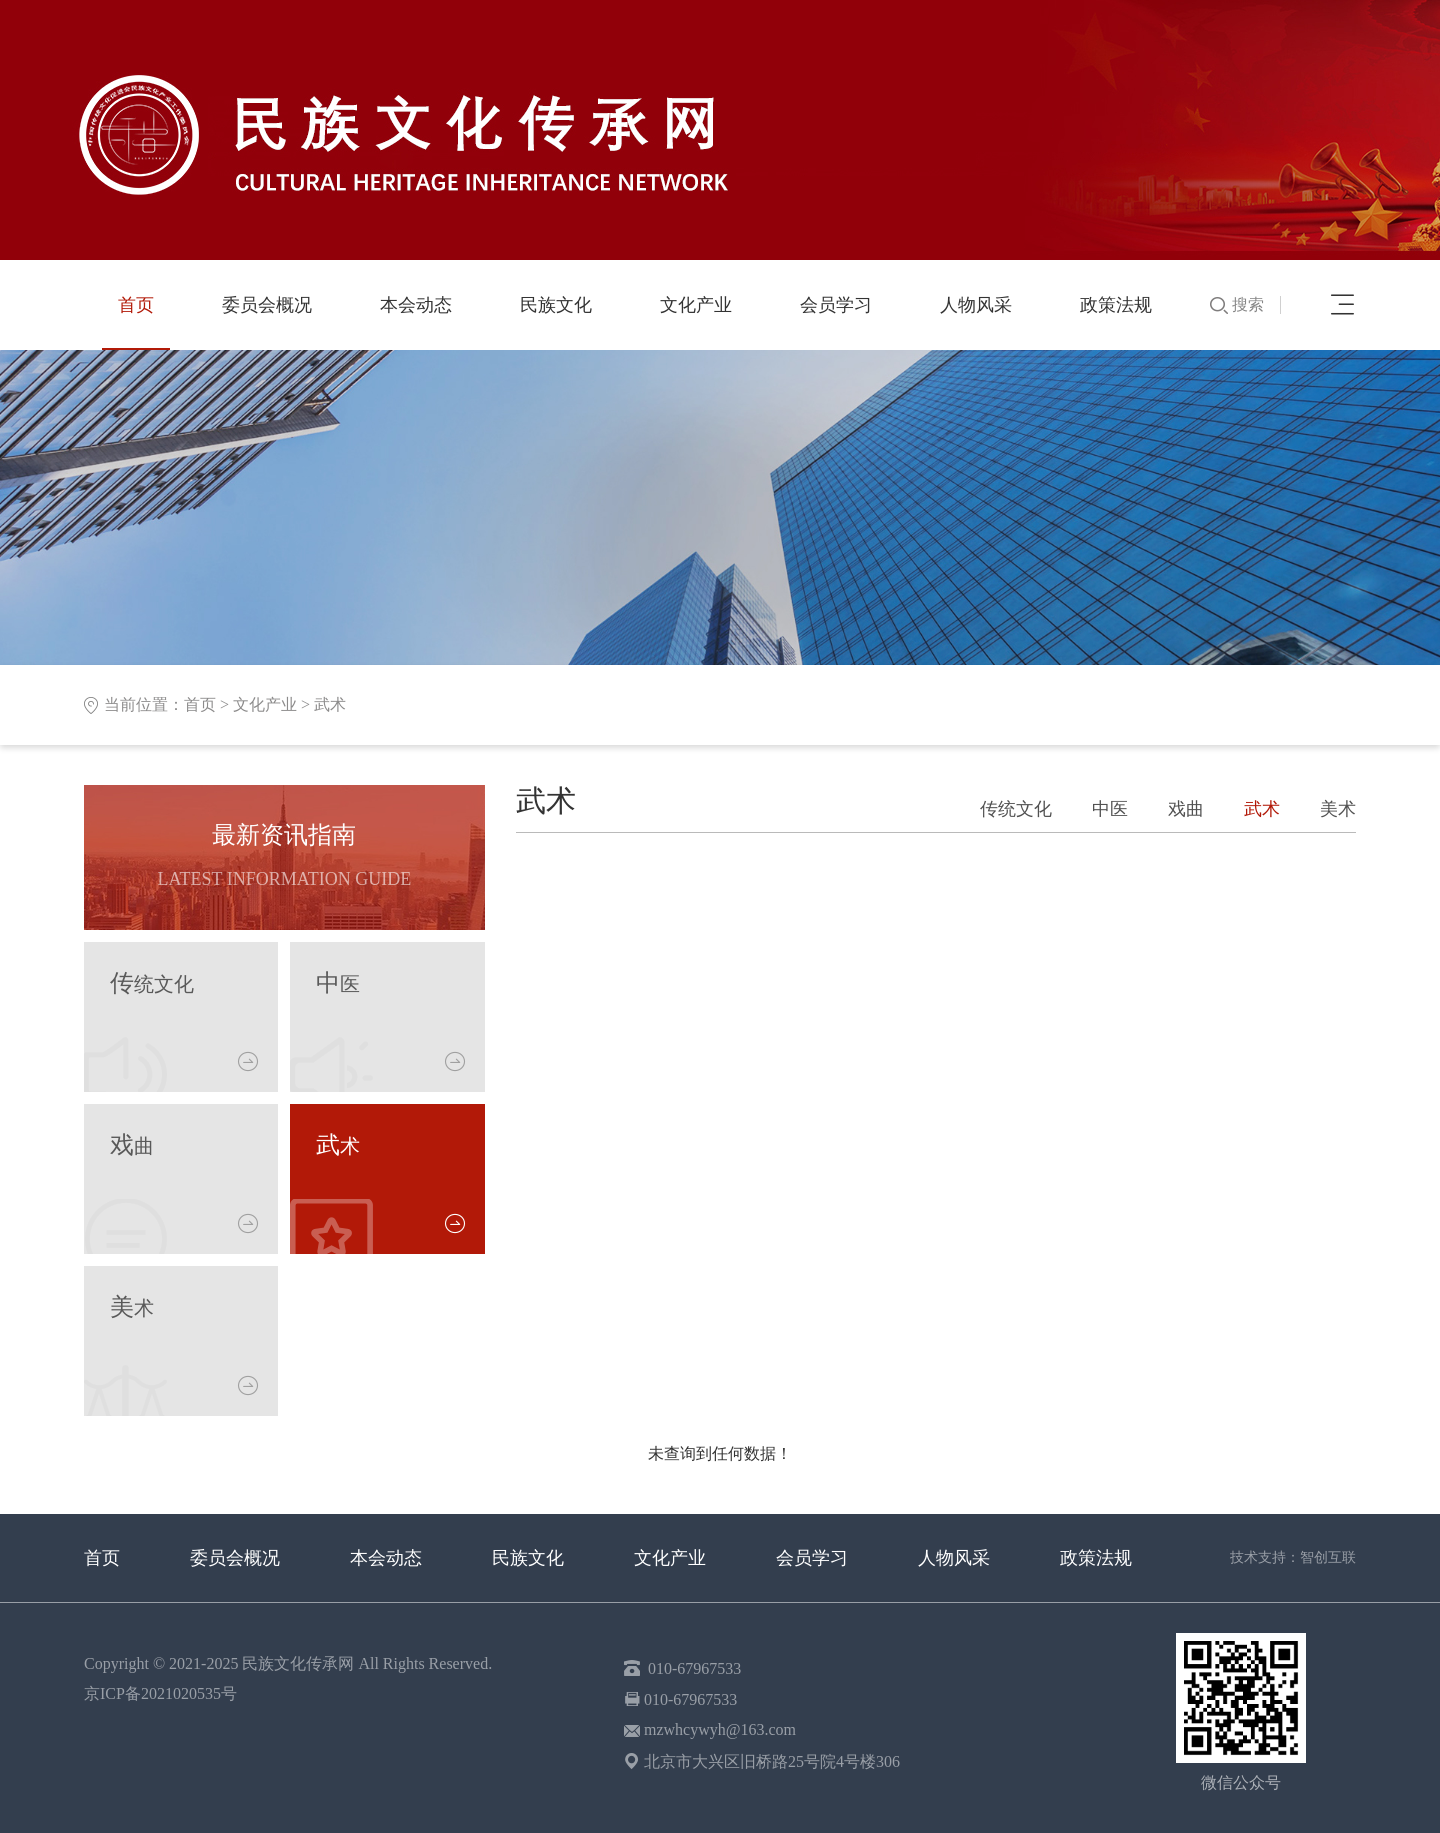  I want to click on 首页, so click(136, 305).